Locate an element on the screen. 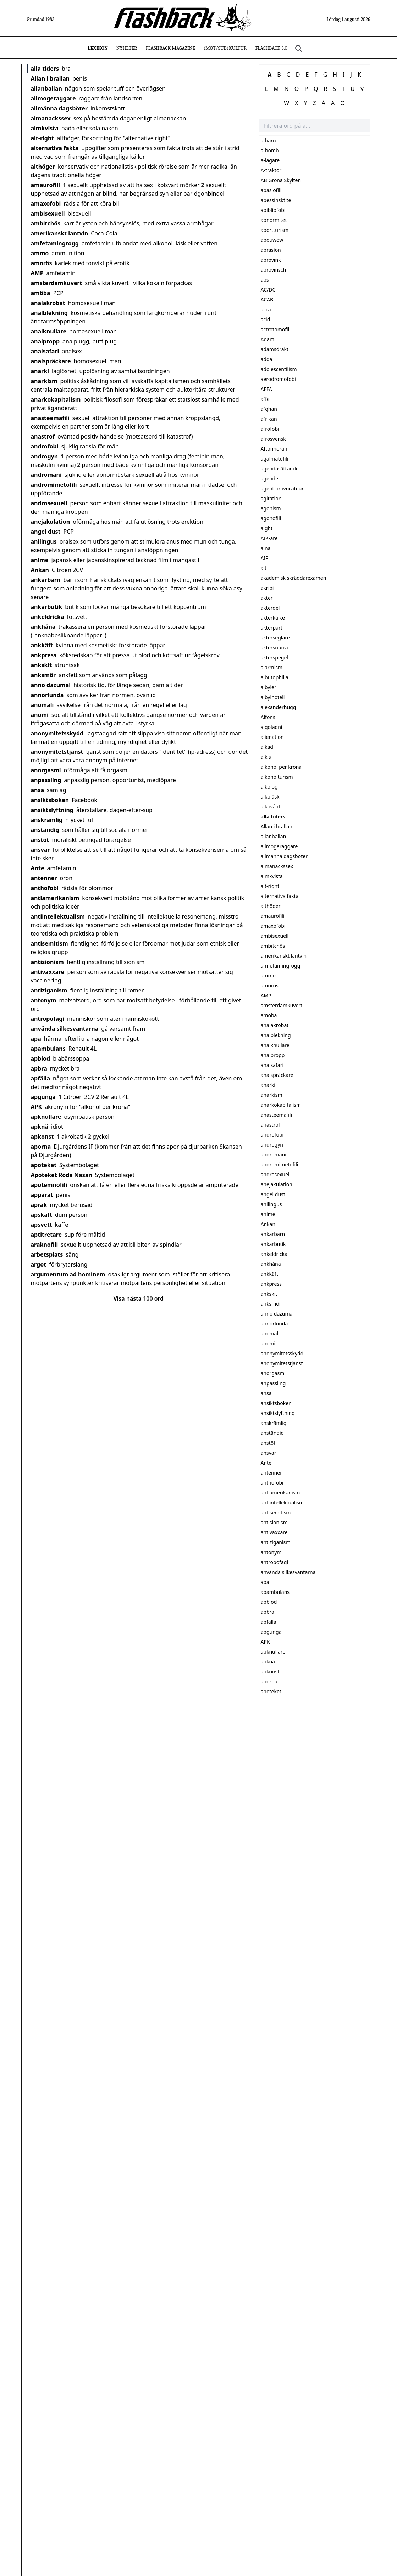  amerikanskt lantvin is located at coordinates (59, 233).